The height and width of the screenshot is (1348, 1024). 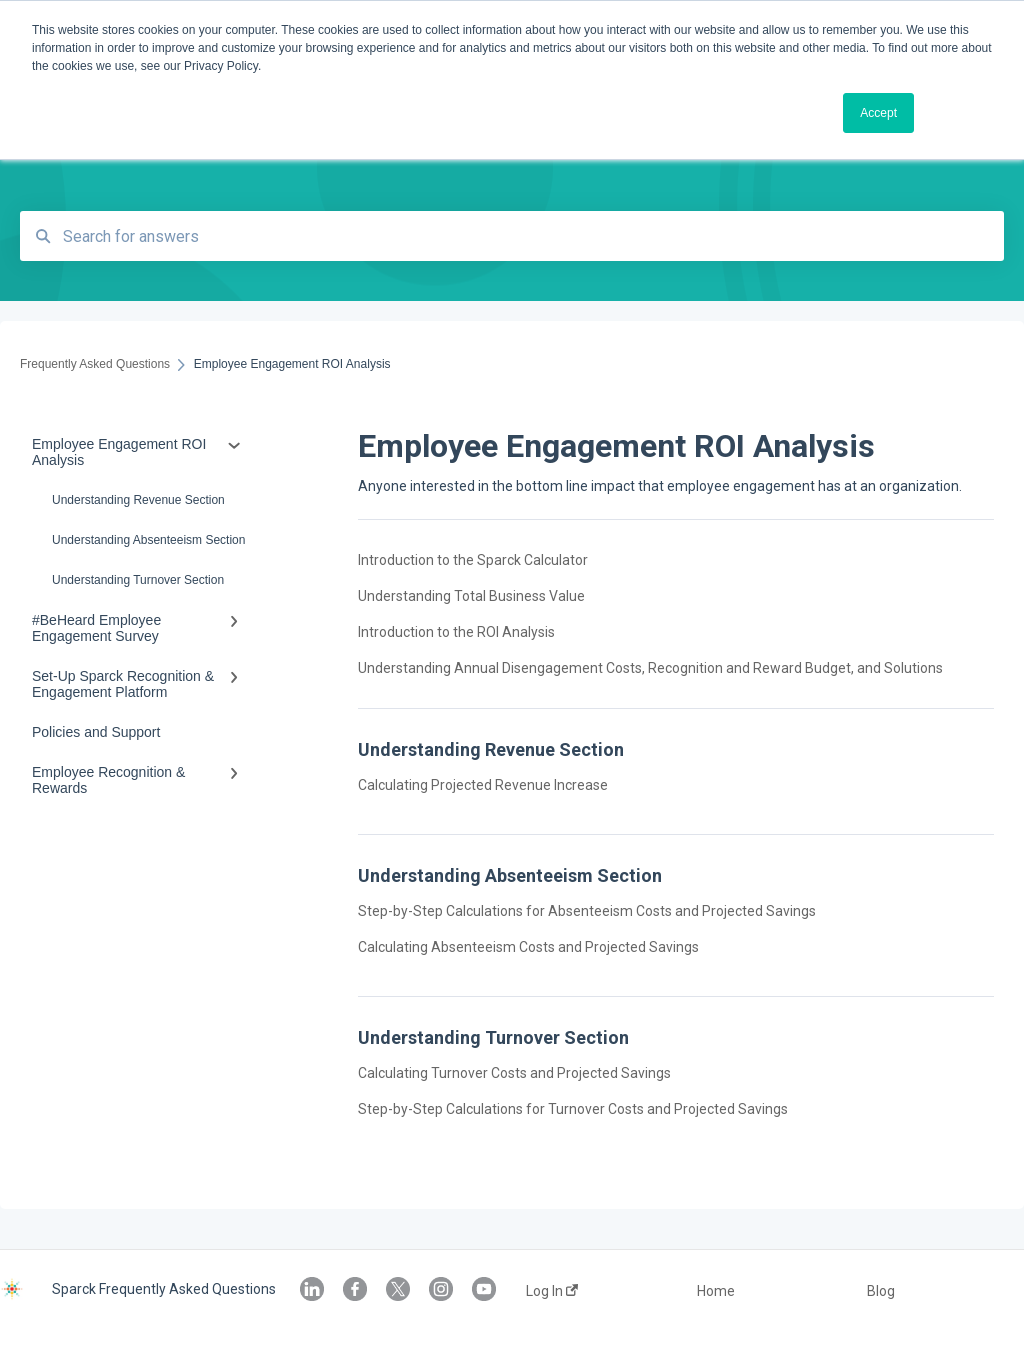 I want to click on Understanding Annual Disengagement Costs, Recognition and Reward Budget, and Solutions, so click(x=650, y=668).